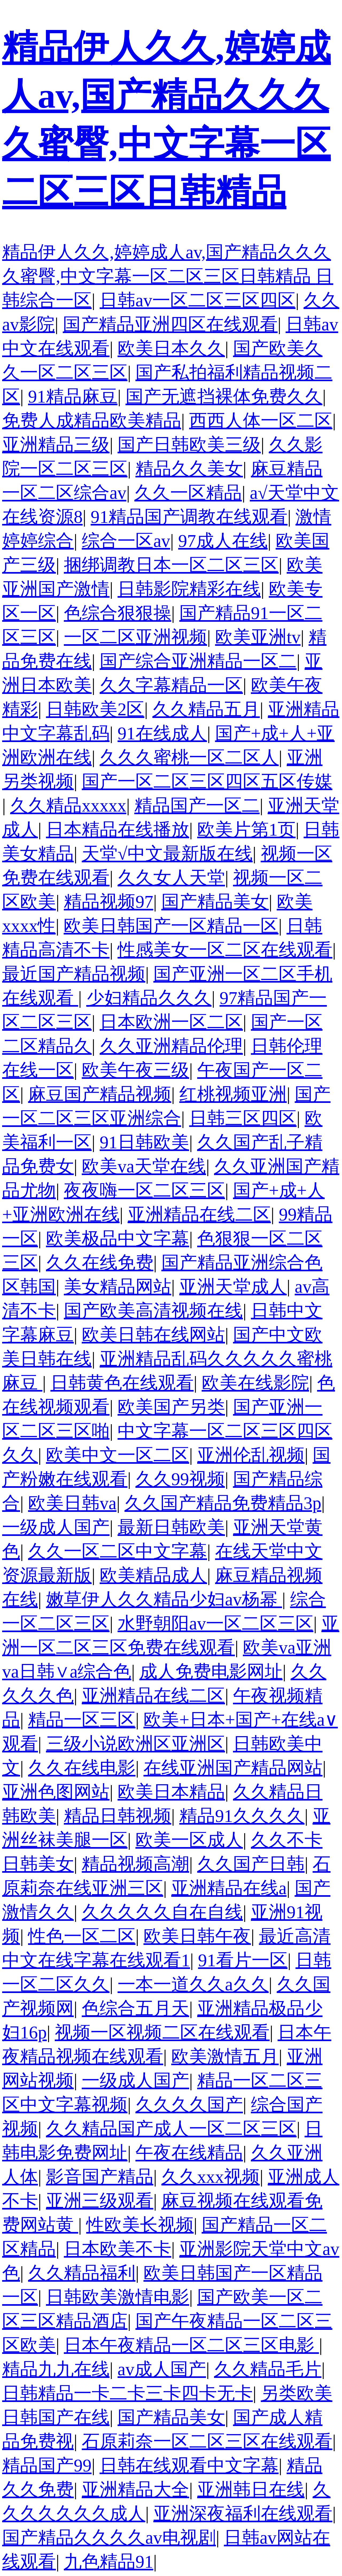  What do you see at coordinates (68, 805) in the screenshot?
I see `久久精品xxxxx` at bounding box center [68, 805].